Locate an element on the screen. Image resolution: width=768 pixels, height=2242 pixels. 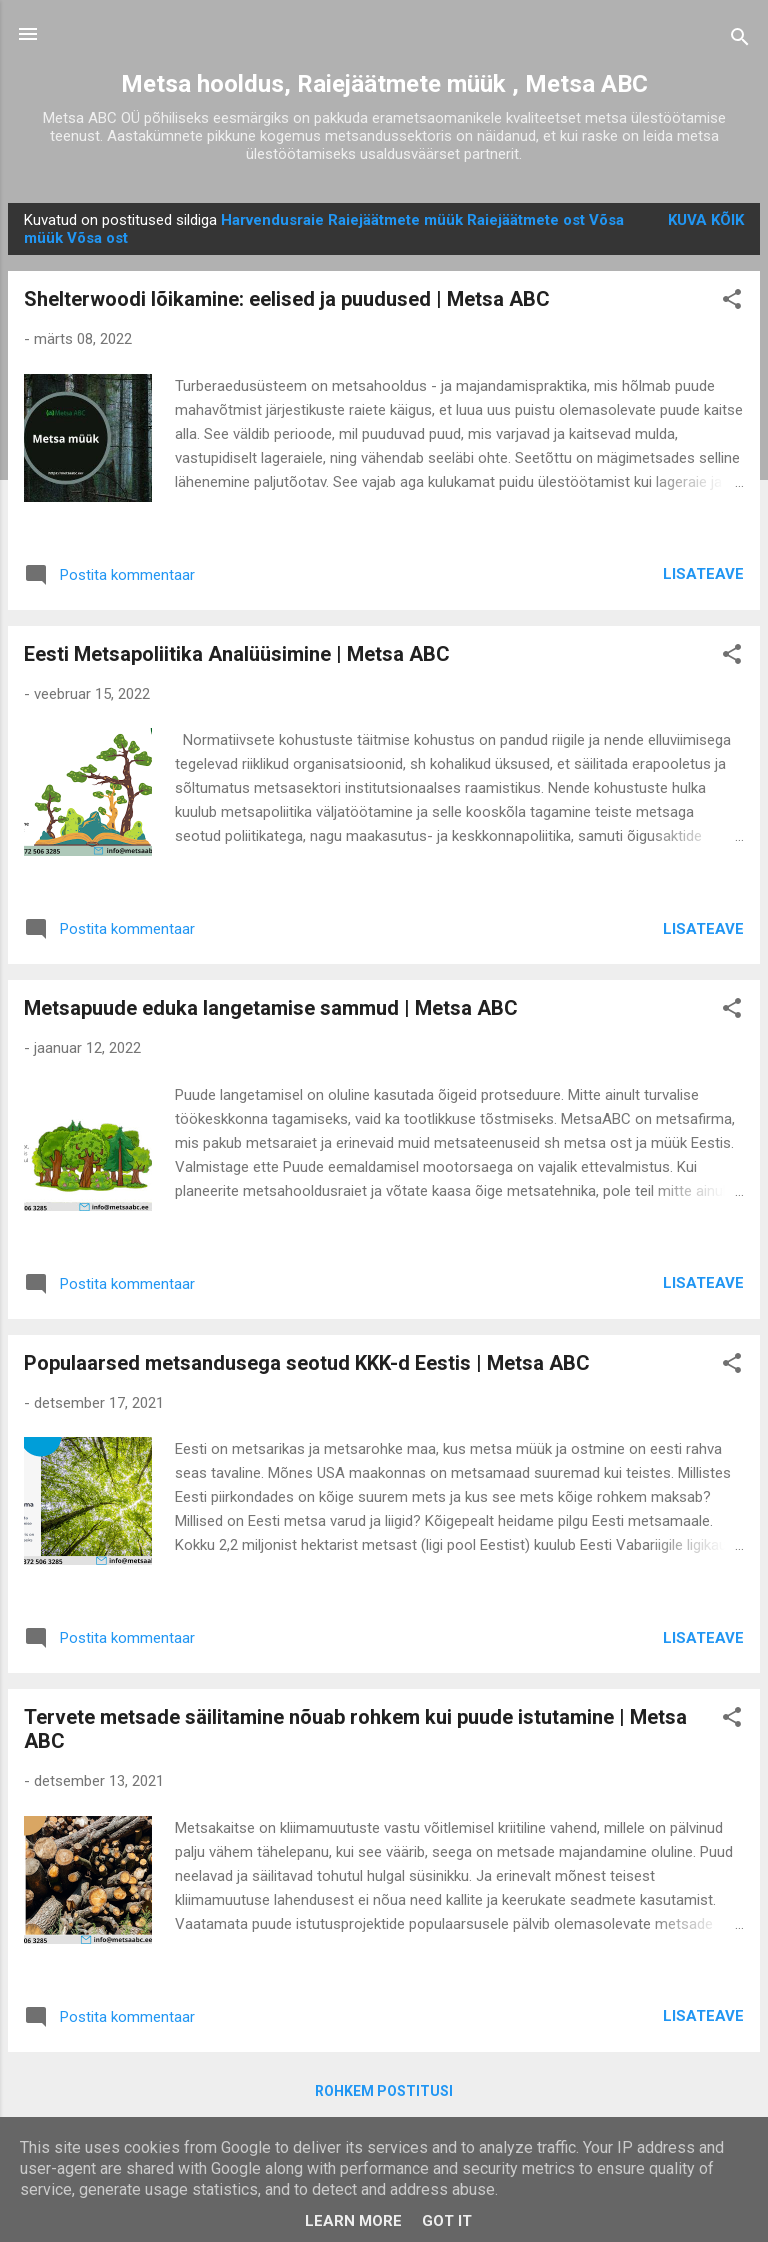
Eesti Metsapoliitika Analüüsimine | Metsa ABC is located at coordinates (237, 654).